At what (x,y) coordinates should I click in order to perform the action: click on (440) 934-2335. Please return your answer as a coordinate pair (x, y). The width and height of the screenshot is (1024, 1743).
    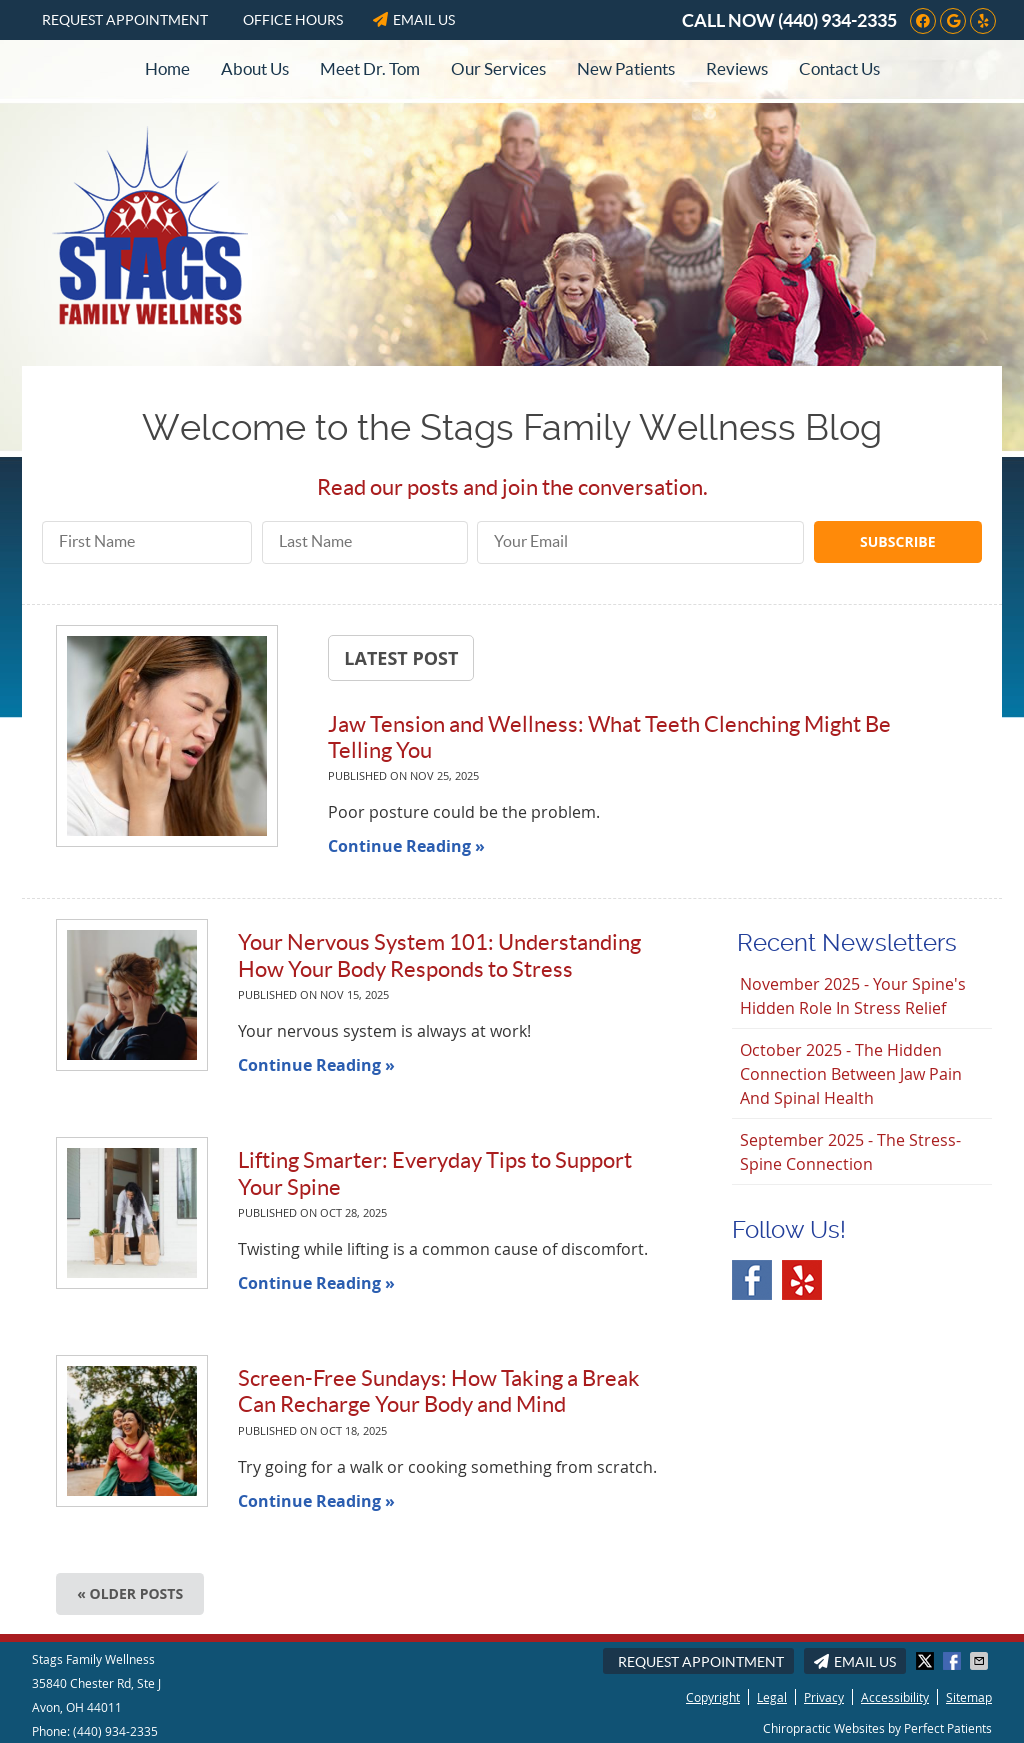
    Looking at the image, I should click on (837, 20).